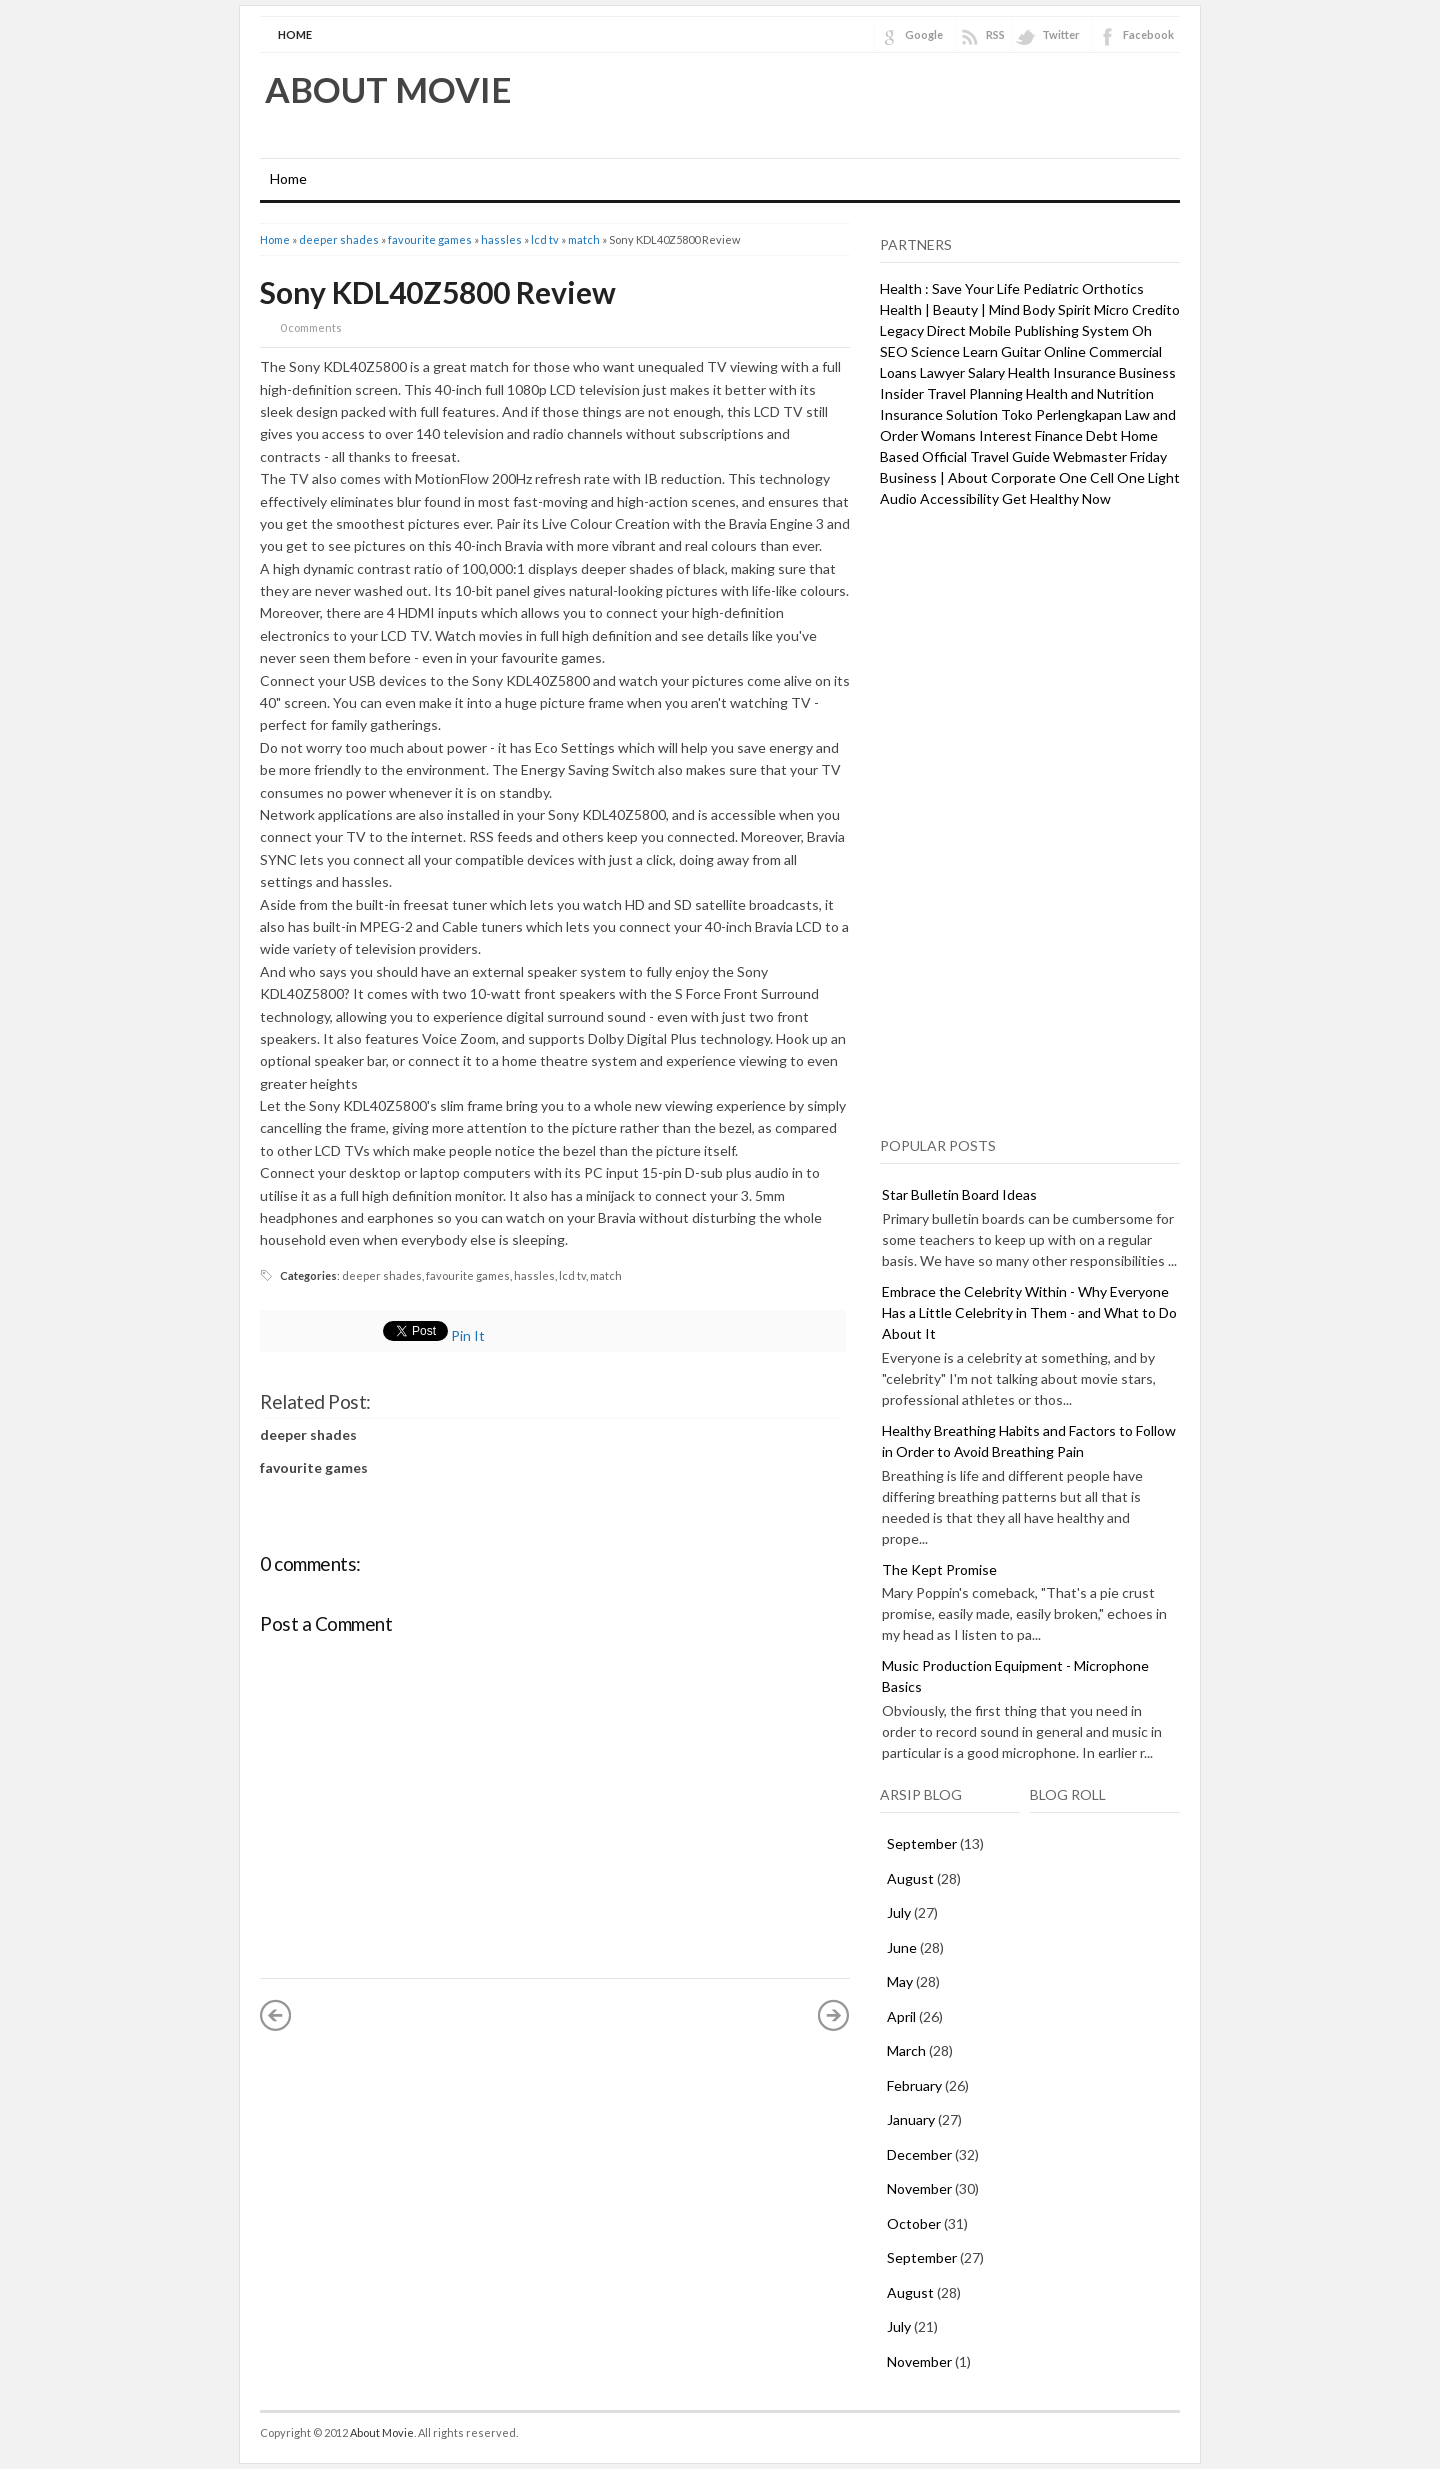 The height and width of the screenshot is (2469, 1440). I want to click on Health Insurance, so click(1062, 372).